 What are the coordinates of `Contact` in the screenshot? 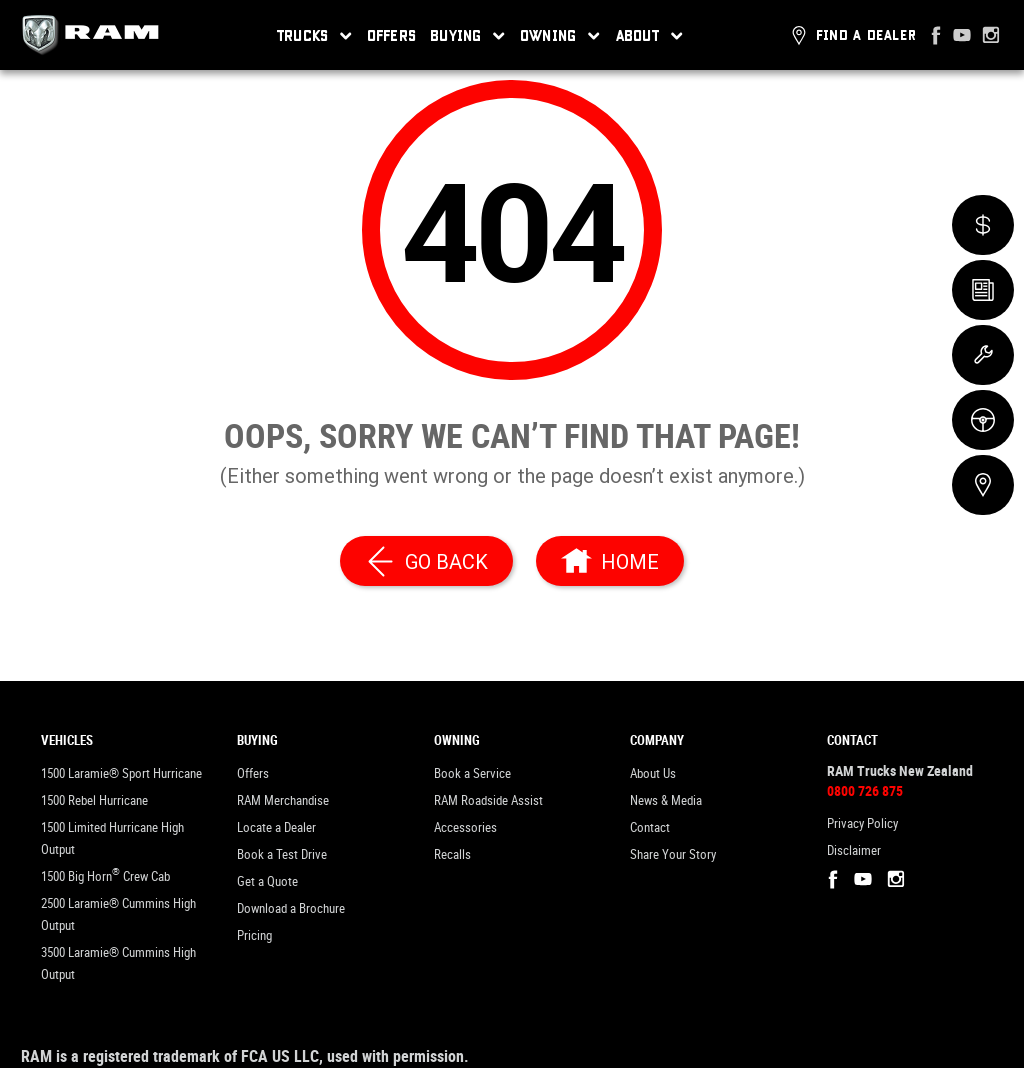 It's located at (650, 827).